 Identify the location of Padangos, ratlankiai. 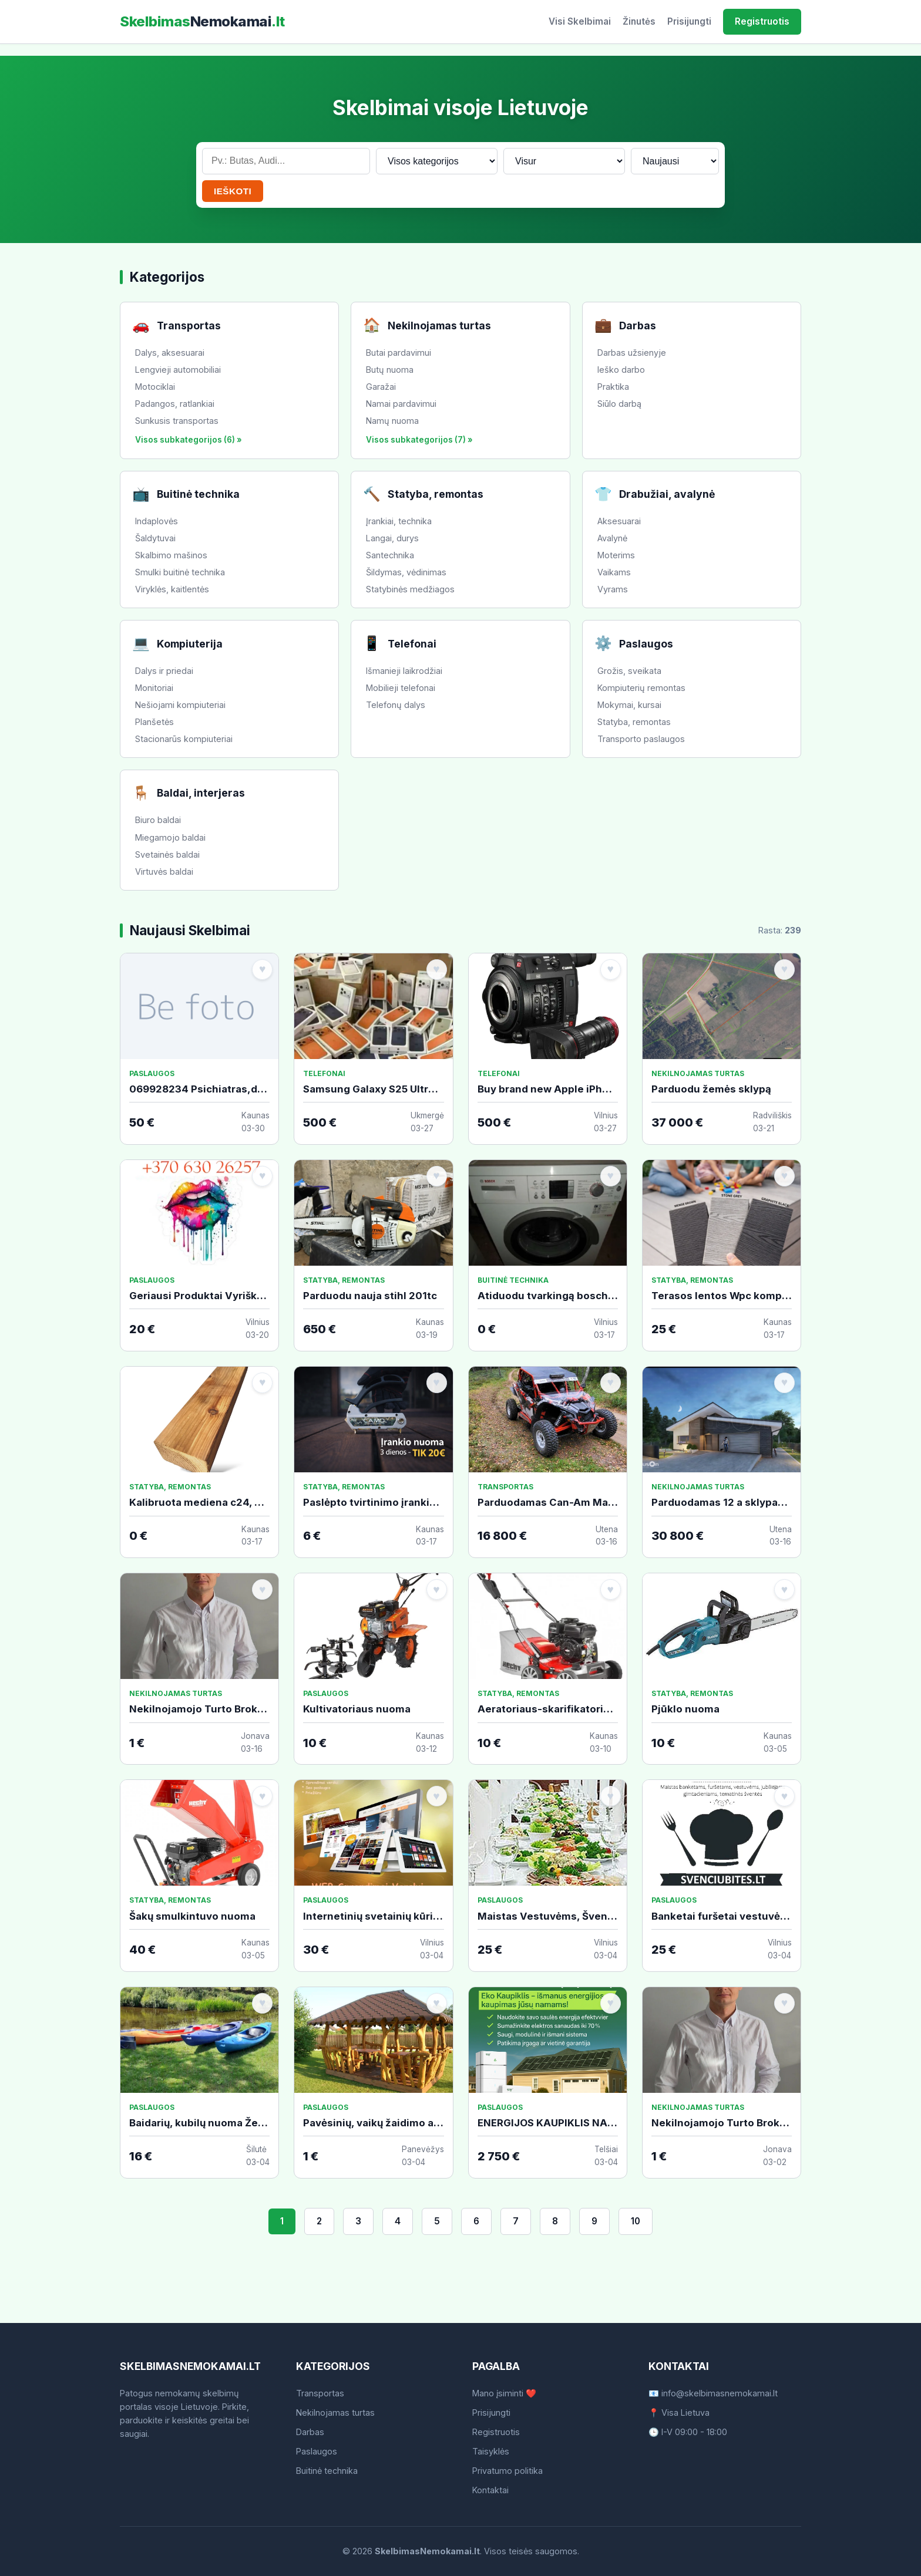
(174, 404).